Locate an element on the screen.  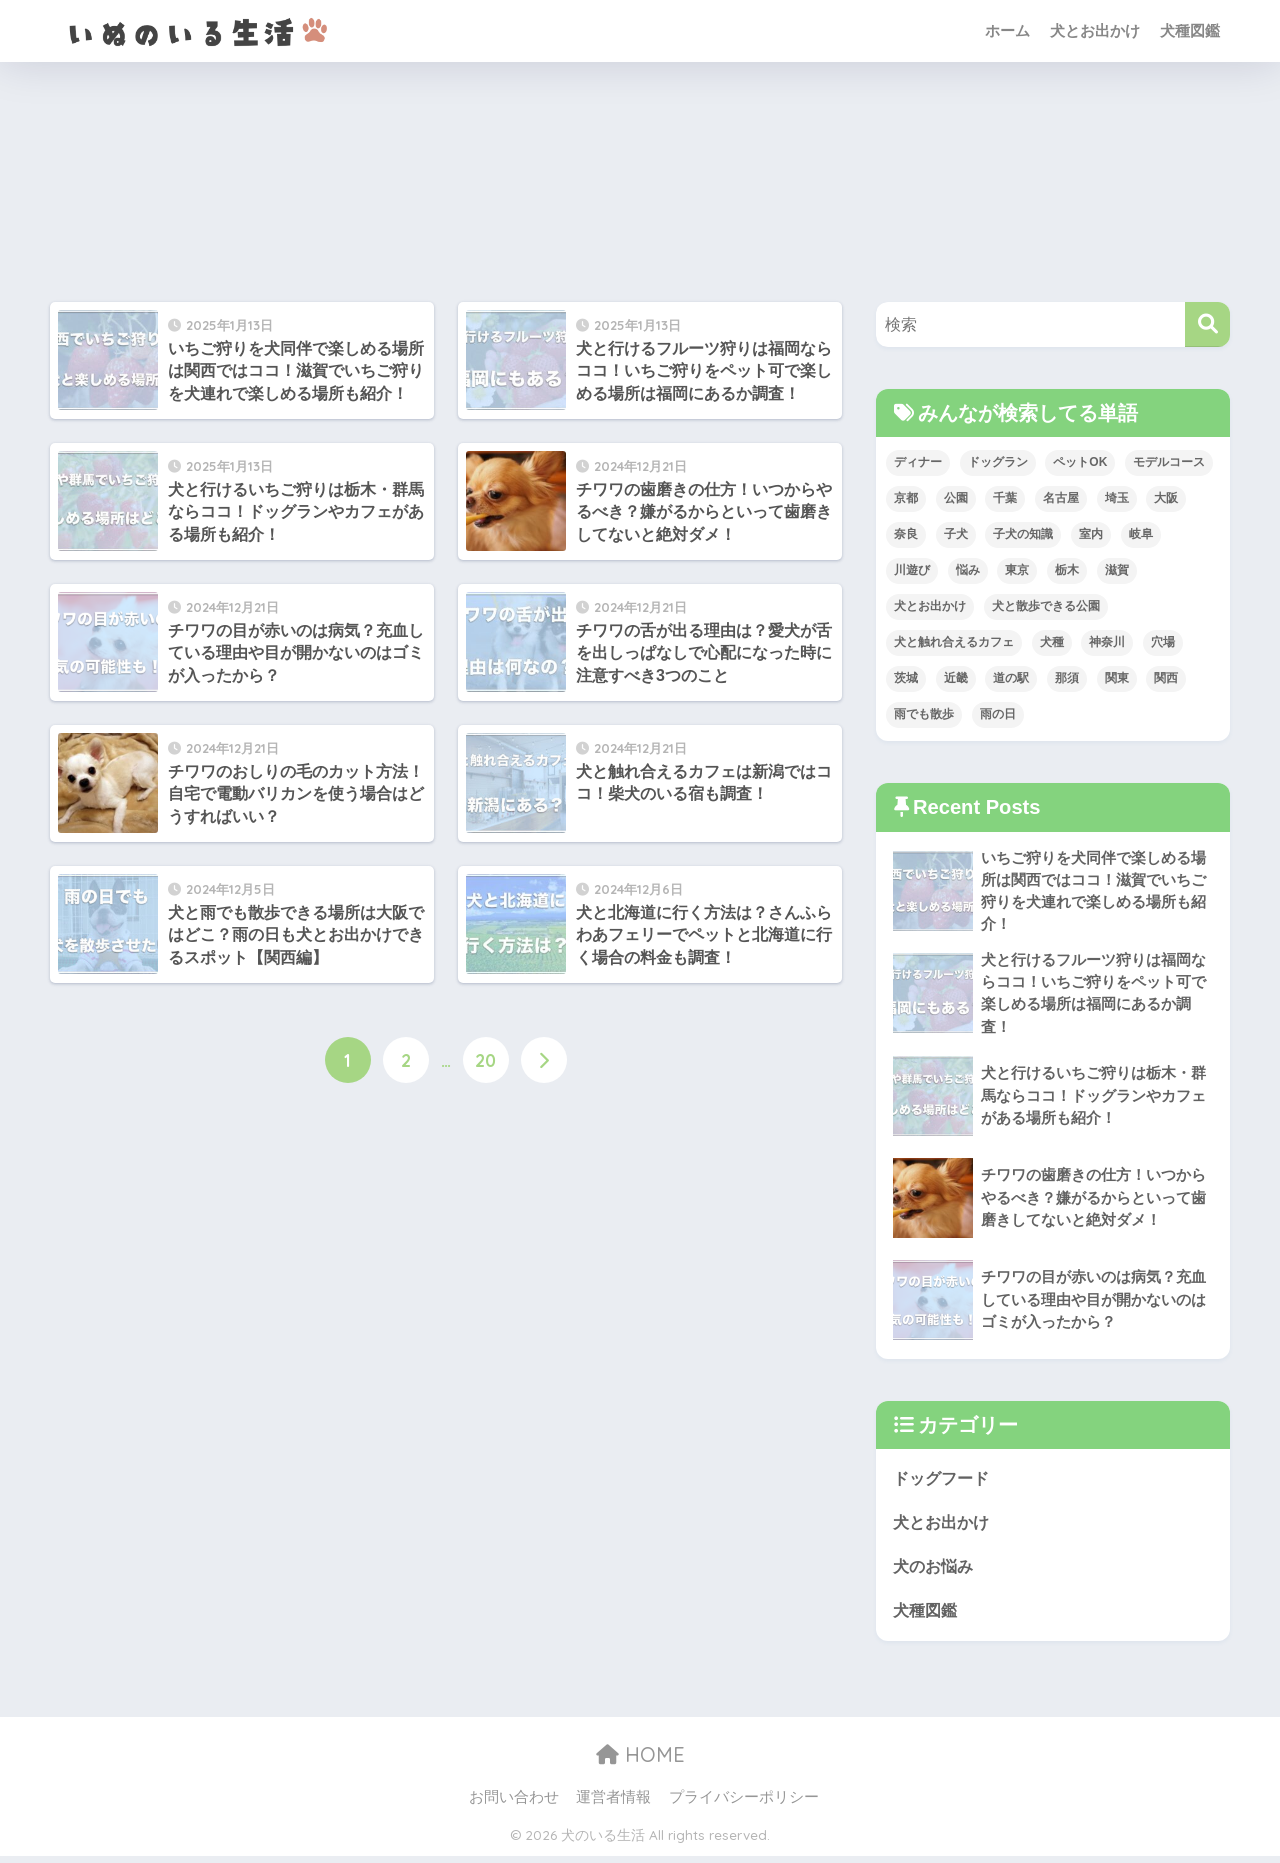
東京 [東京 (1個の項目)] is located at coordinates (1017, 570).